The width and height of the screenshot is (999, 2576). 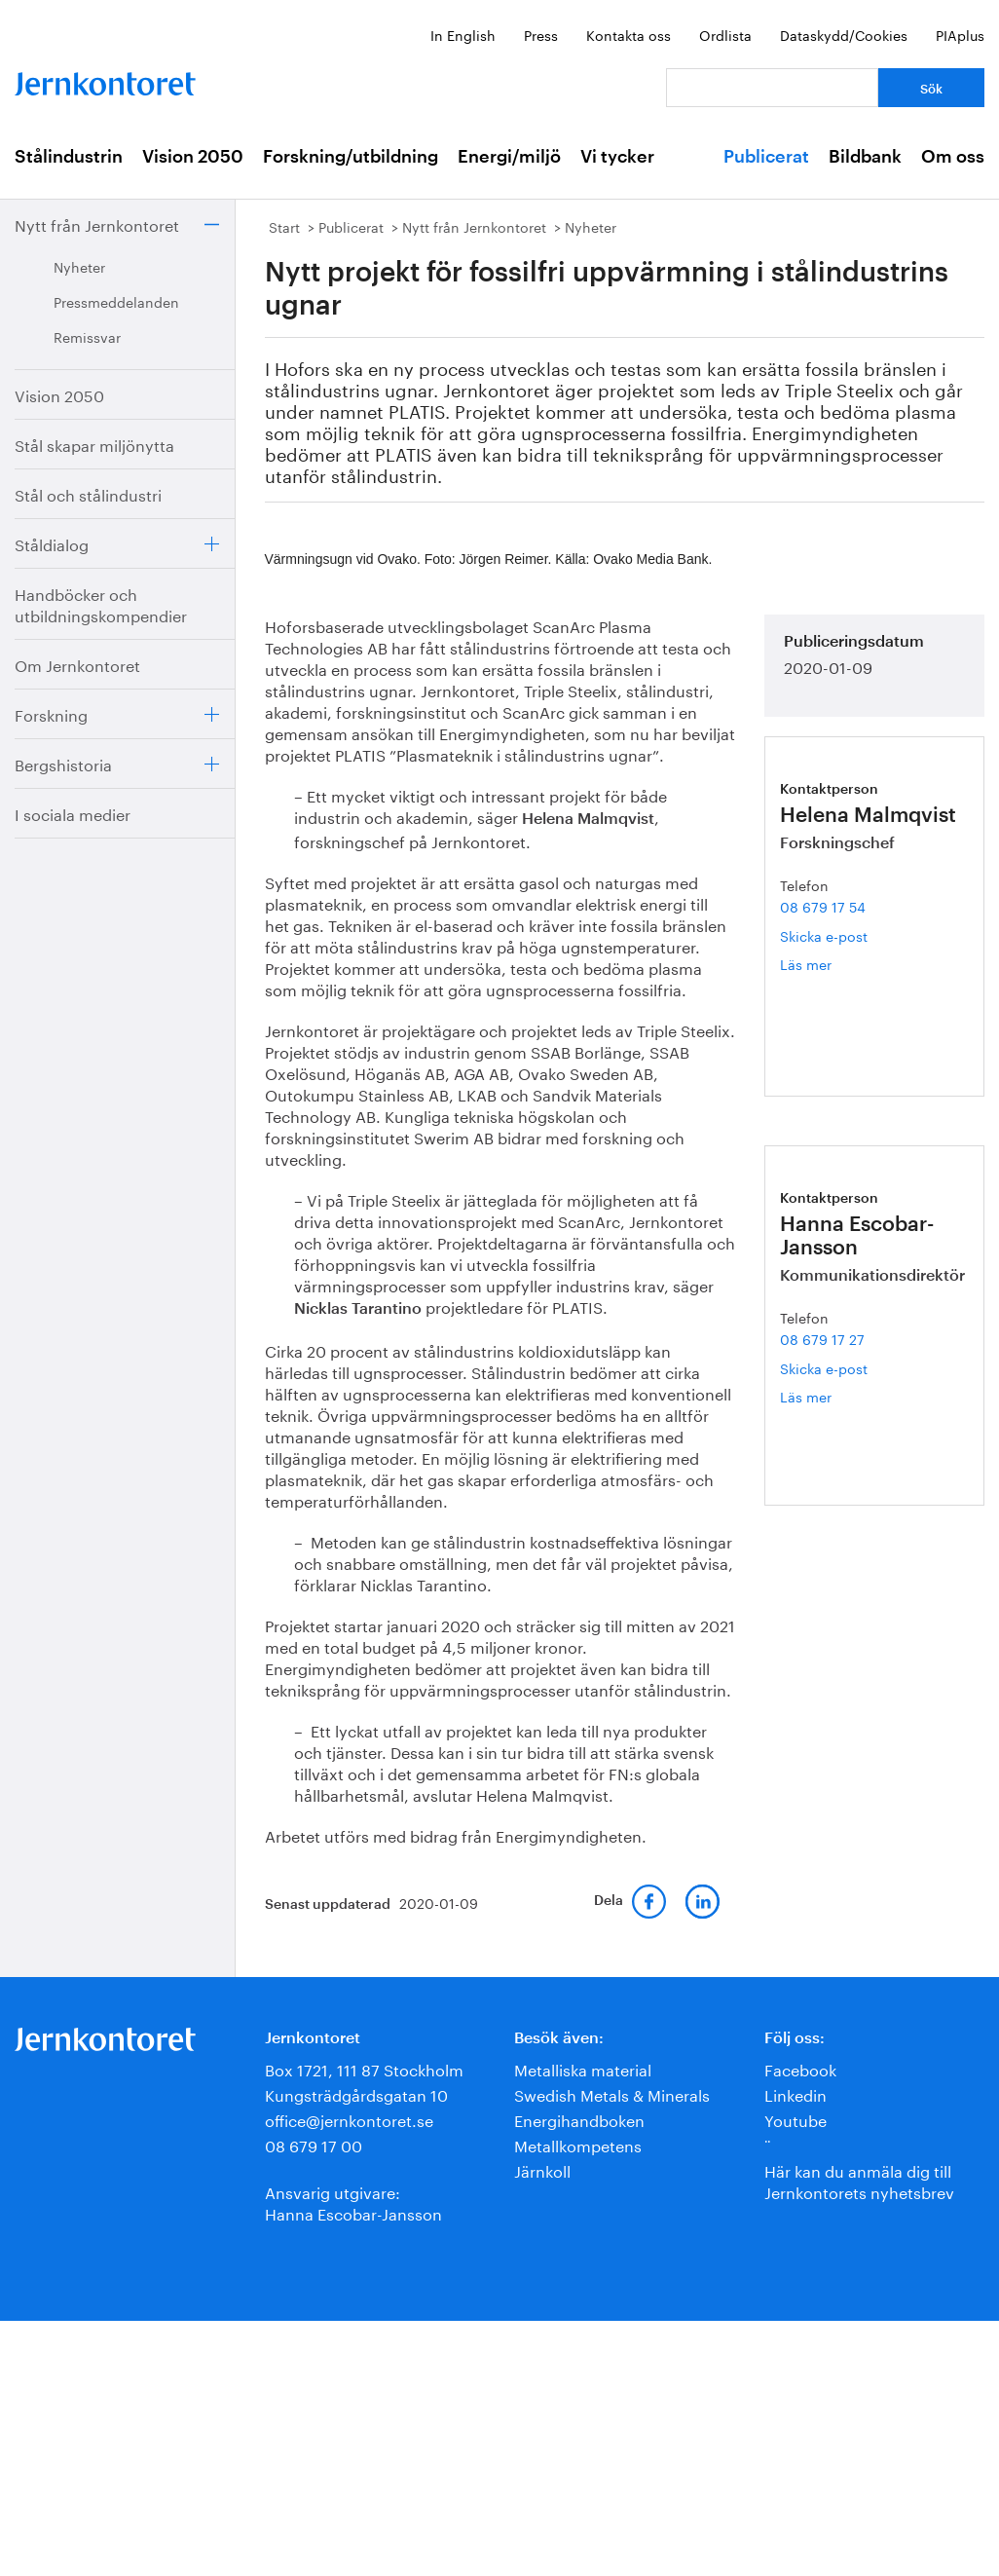 I want to click on Linkedin, so click(x=795, y=2093).